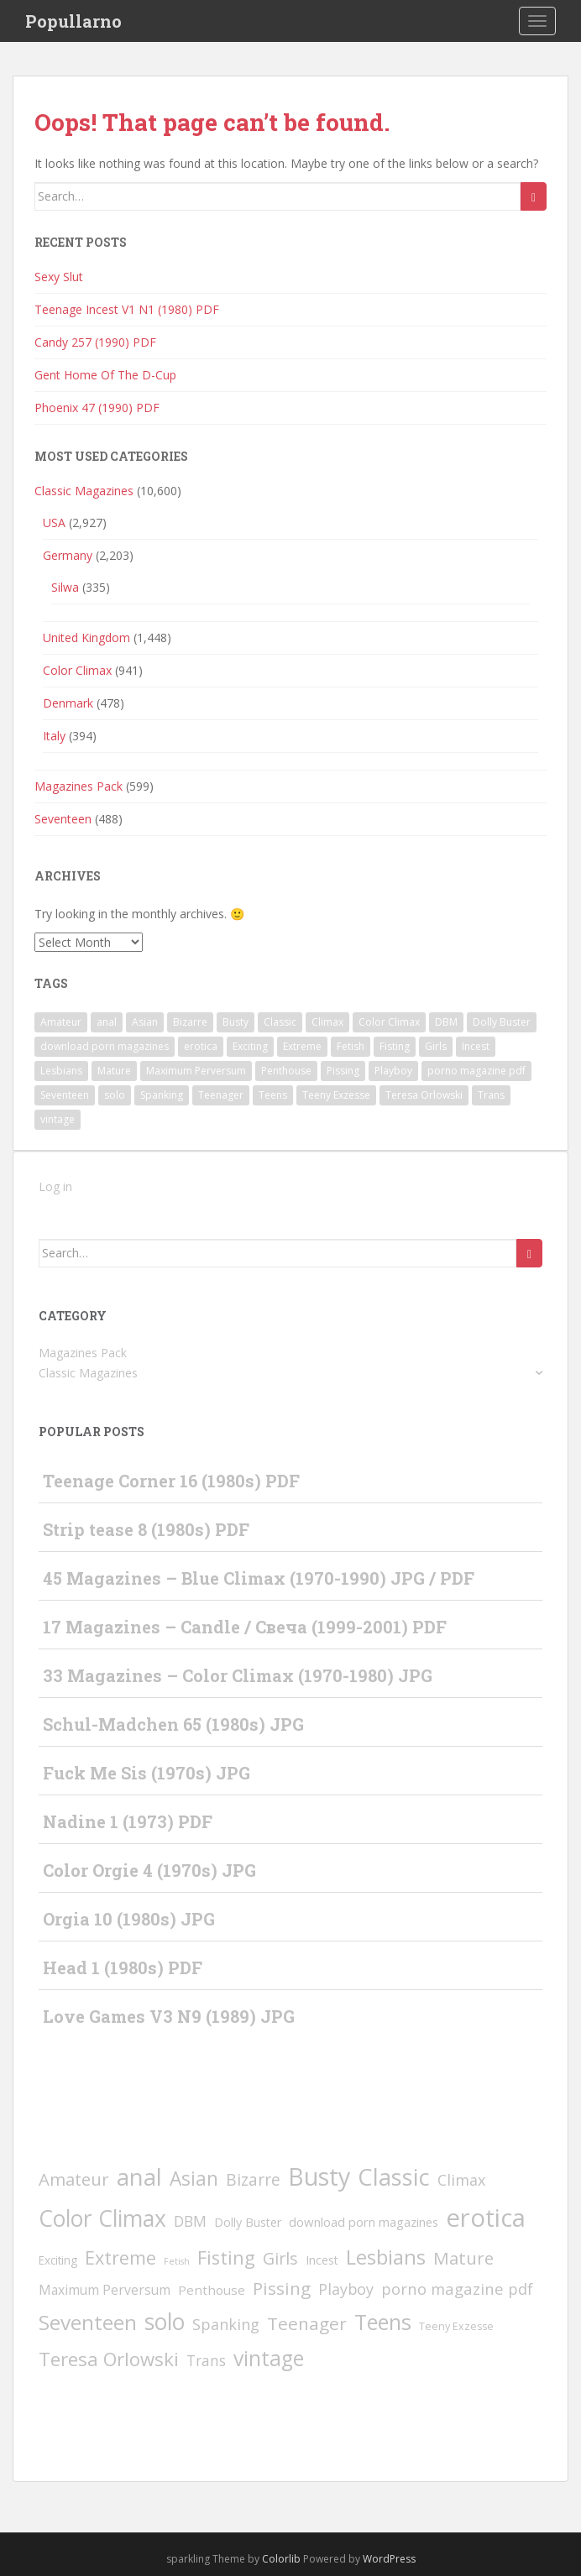  I want to click on WordPress, so click(389, 2559).